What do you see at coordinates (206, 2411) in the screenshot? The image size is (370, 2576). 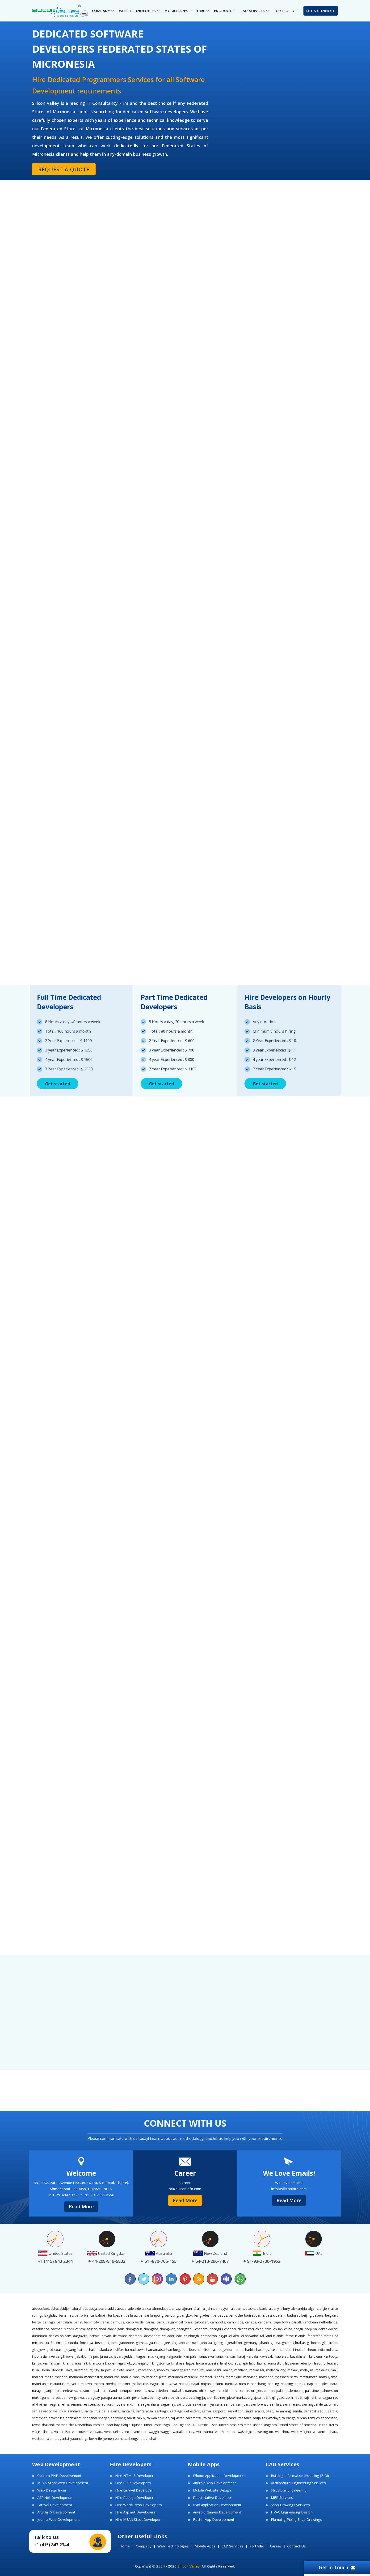 I see `Sanya` at bounding box center [206, 2411].